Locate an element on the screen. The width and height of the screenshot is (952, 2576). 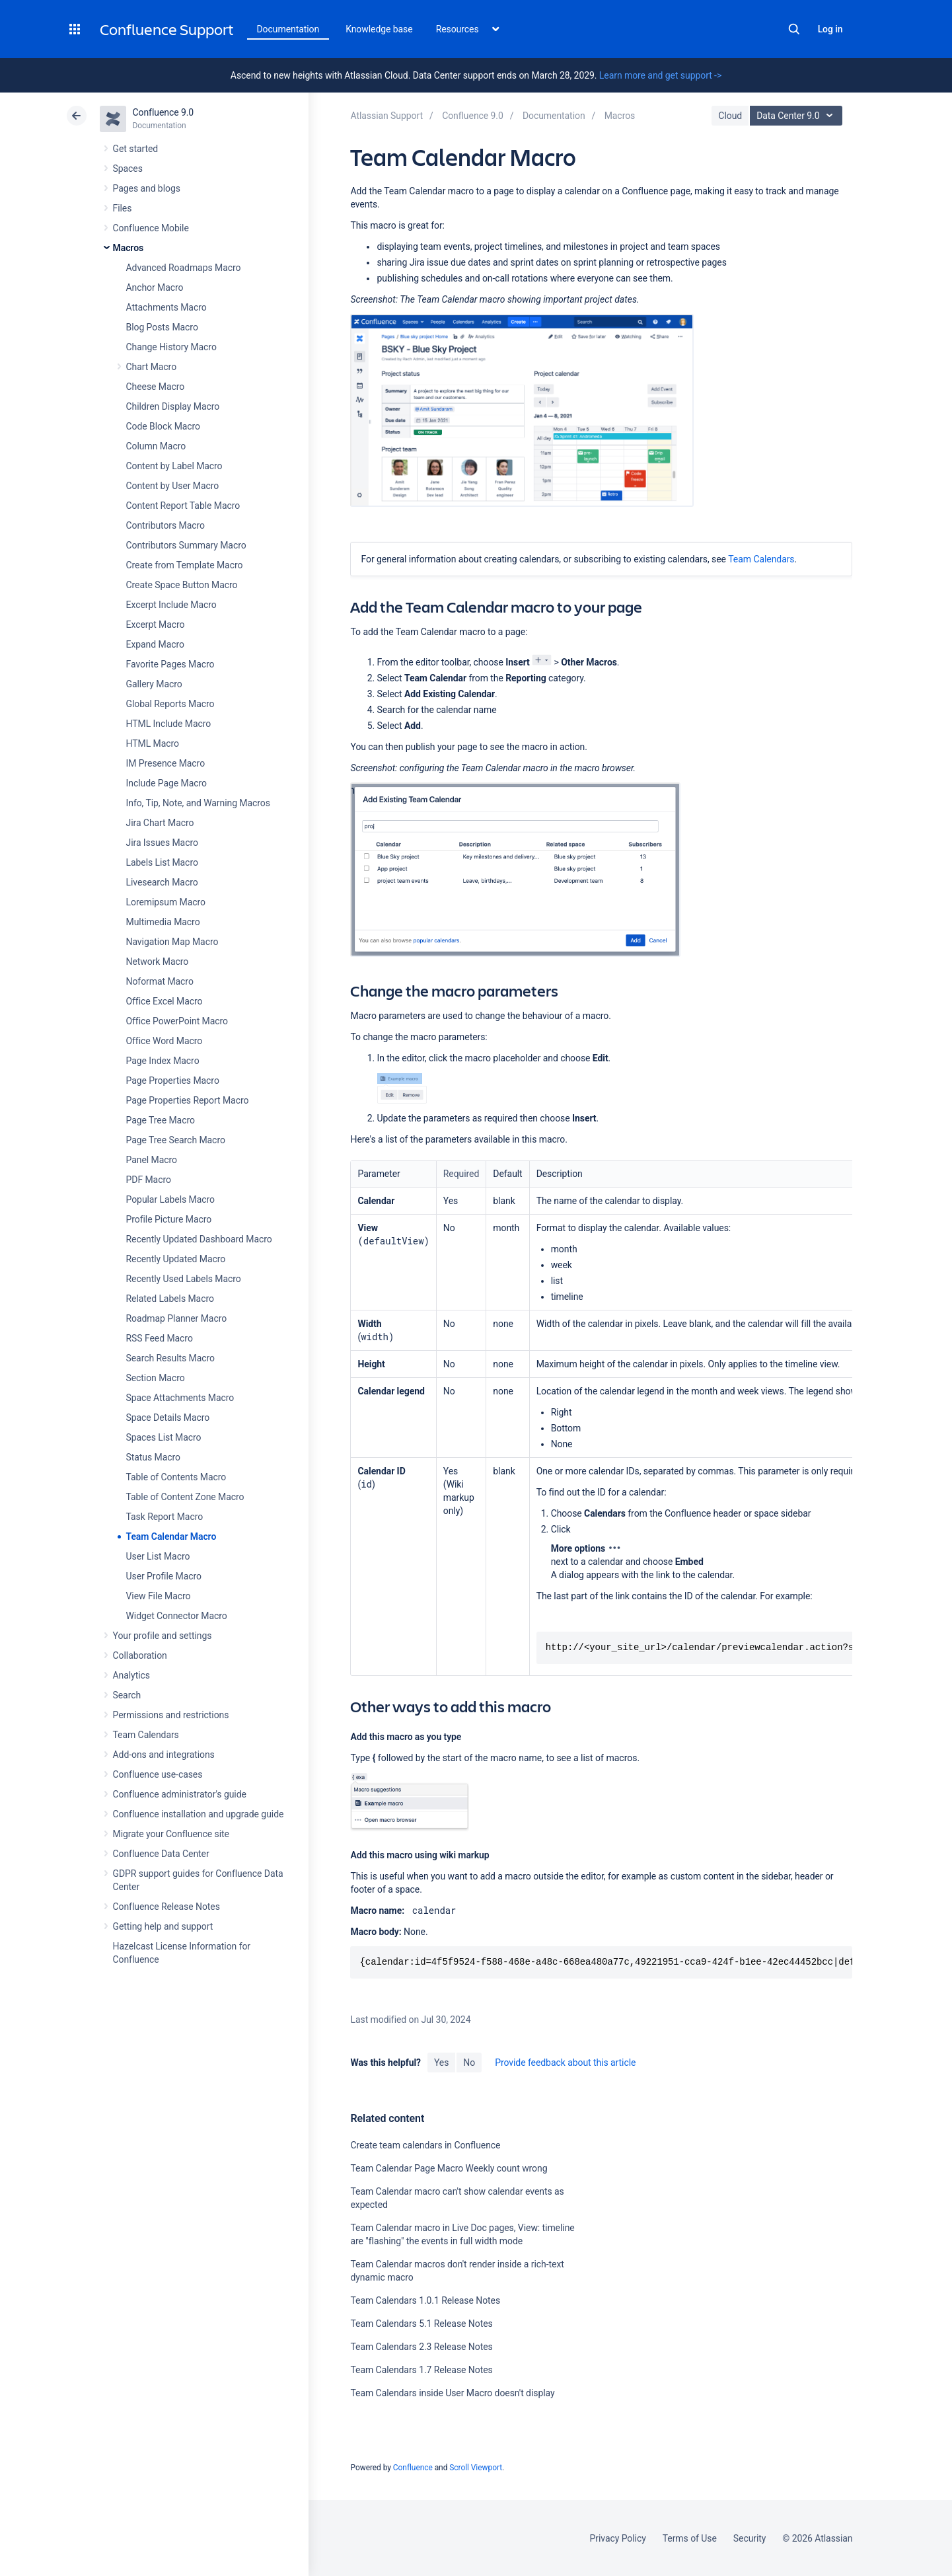
Loremipsum Macro is located at coordinates (165, 902).